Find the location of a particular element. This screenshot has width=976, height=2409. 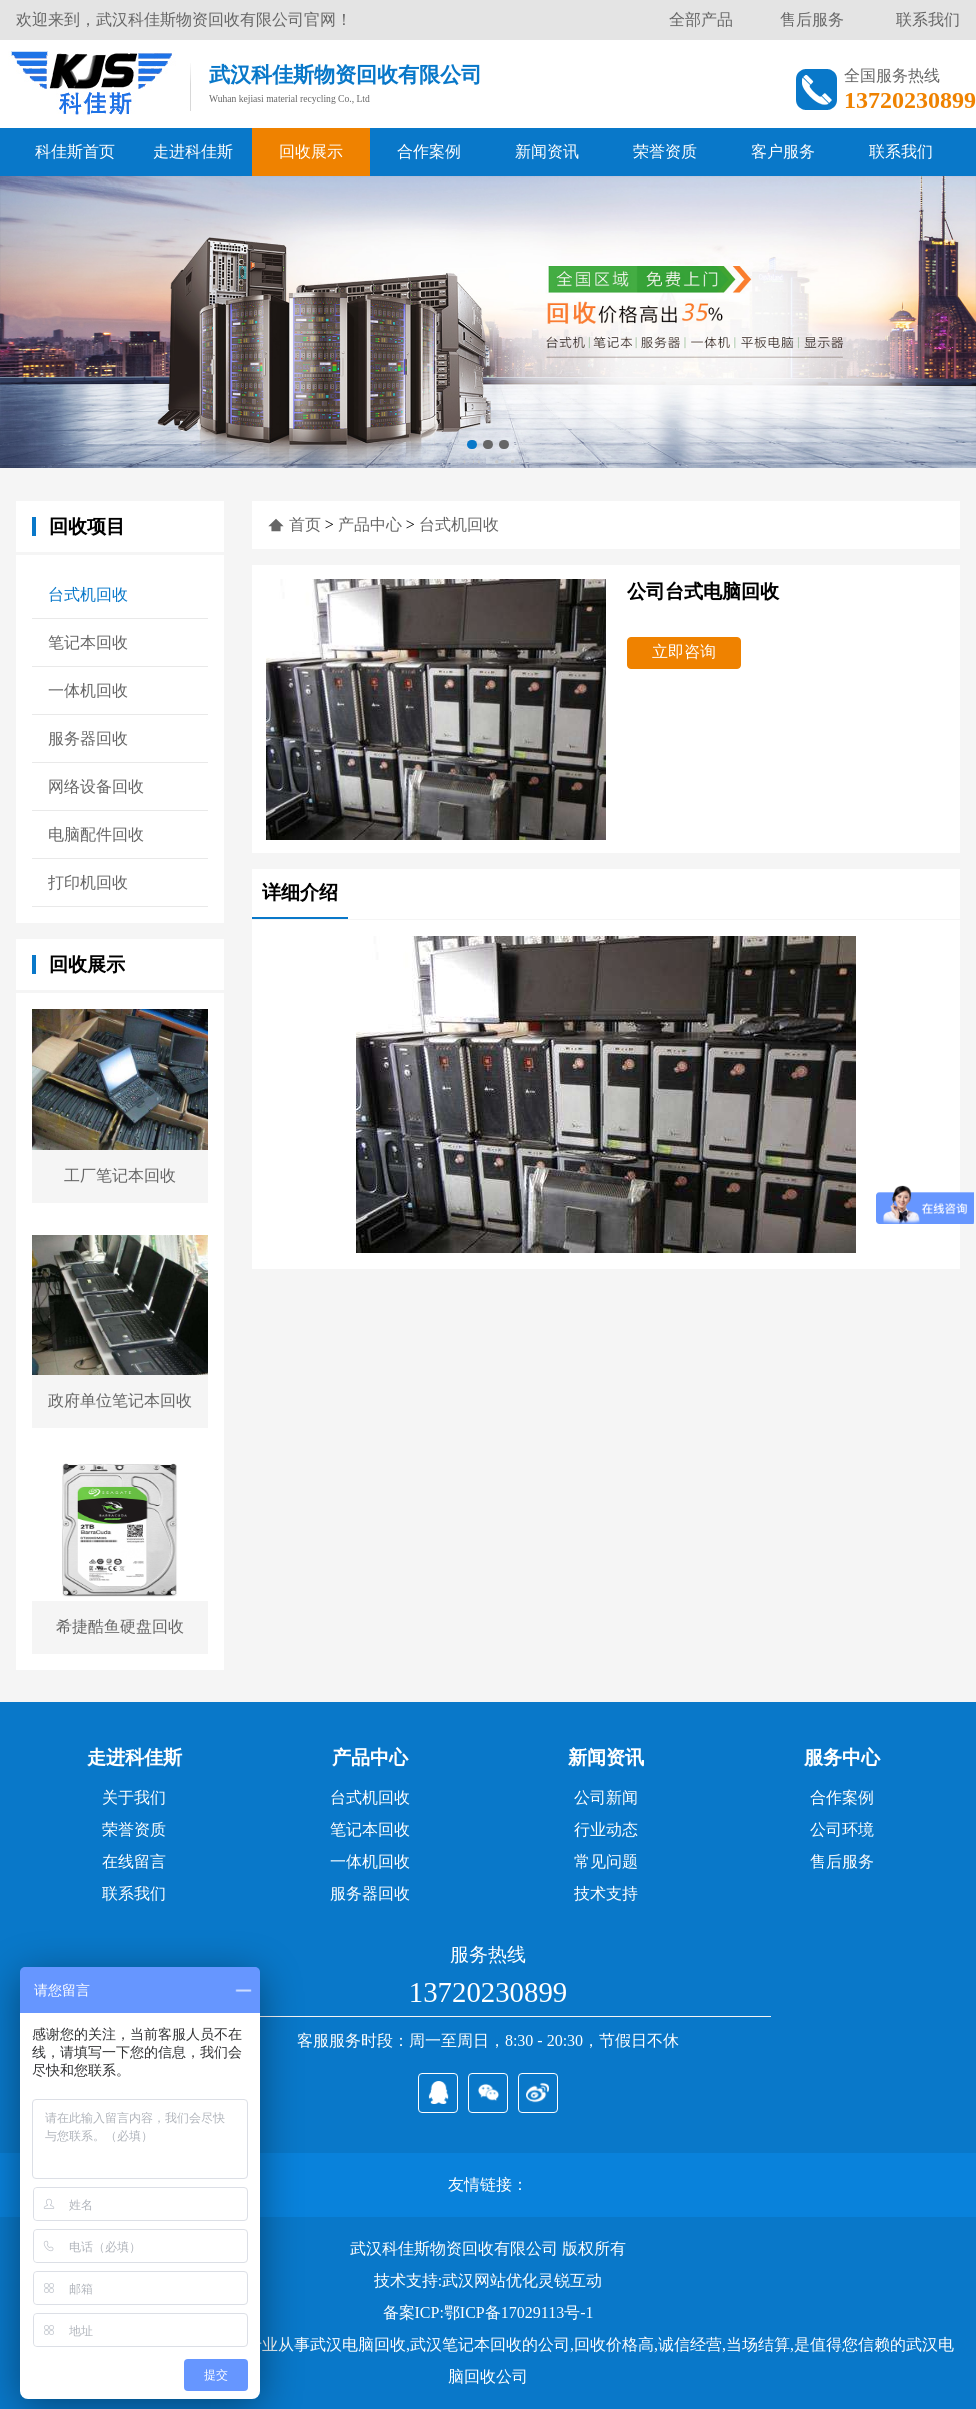

全部产品 is located at coordinates (701, 19).